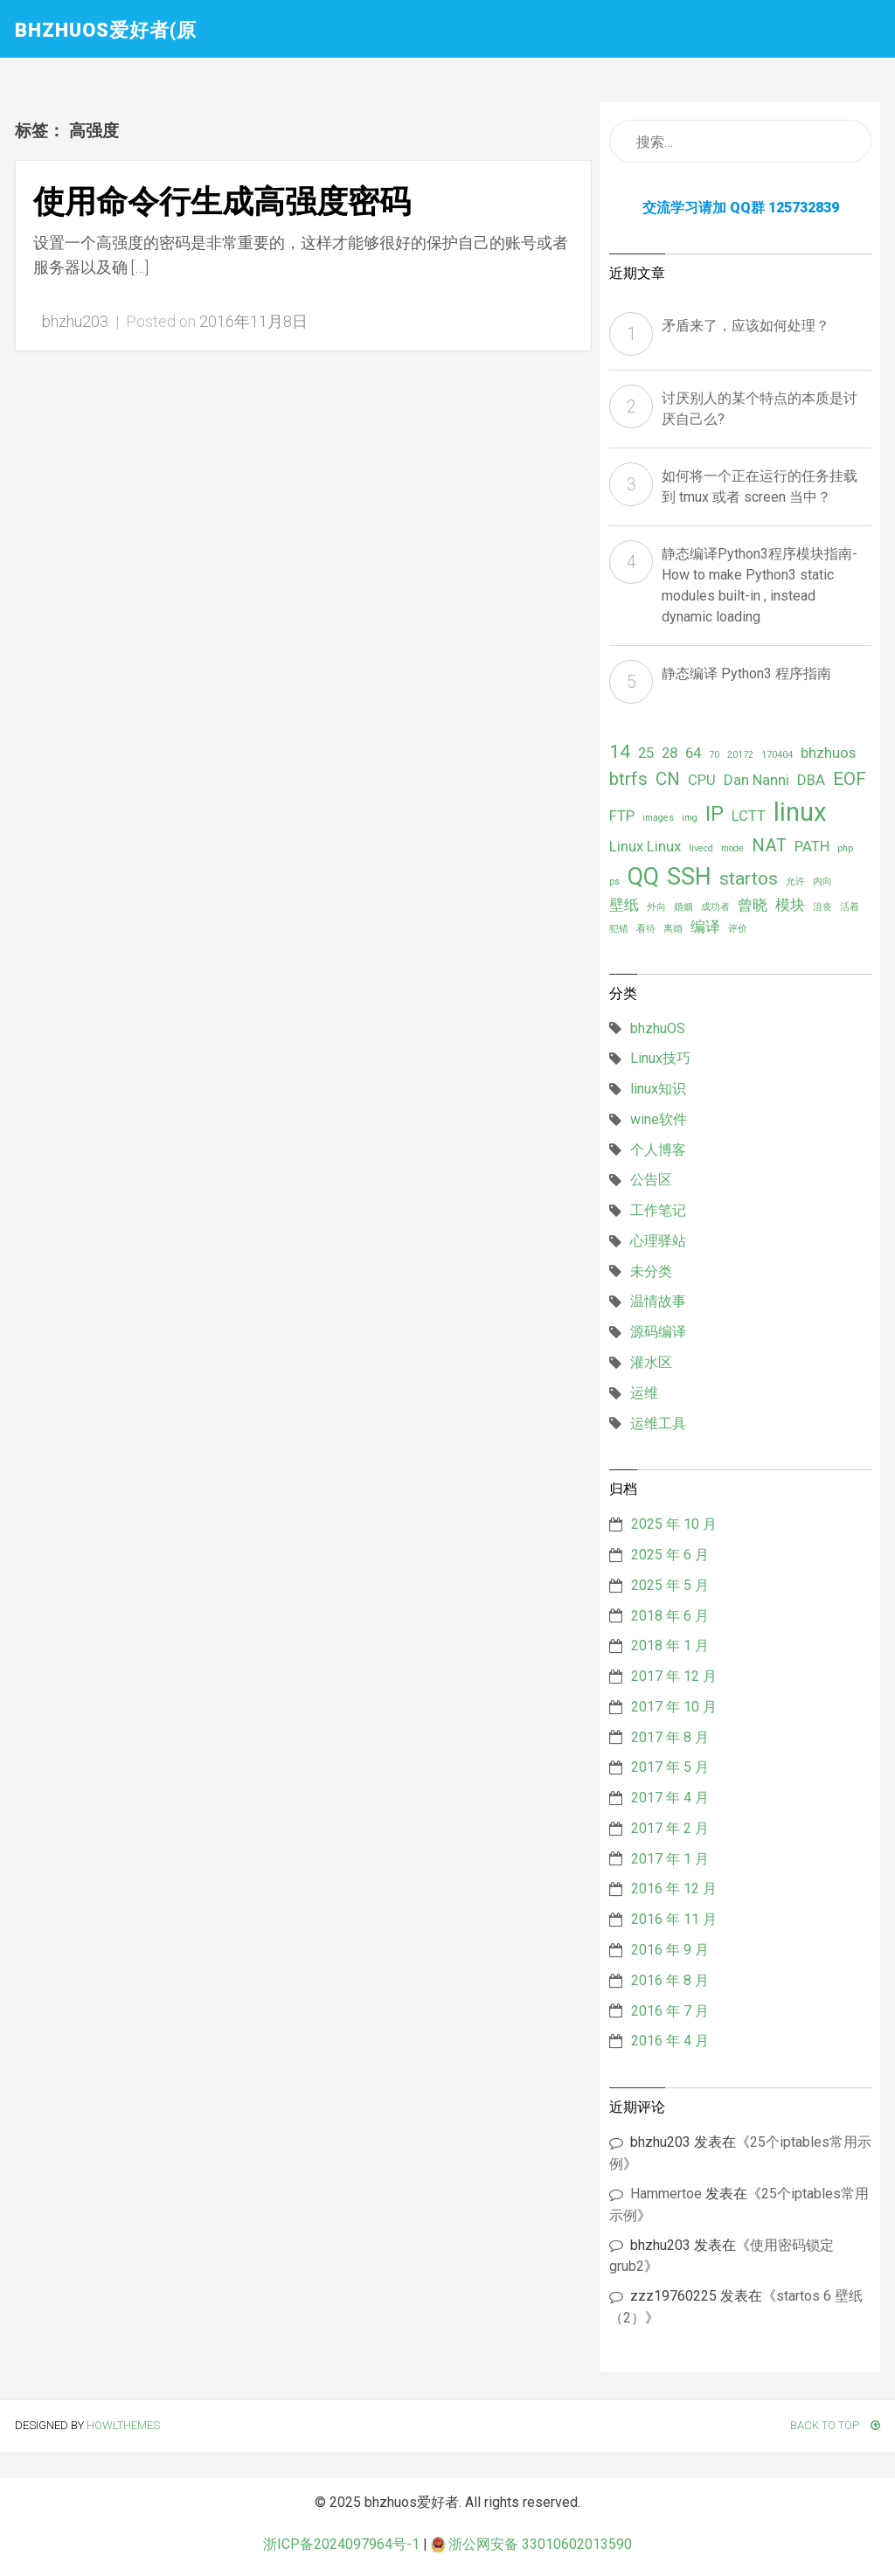 This screenshot has height=2576, width=895. I want to click on 温情故事, so click(658, 1301).